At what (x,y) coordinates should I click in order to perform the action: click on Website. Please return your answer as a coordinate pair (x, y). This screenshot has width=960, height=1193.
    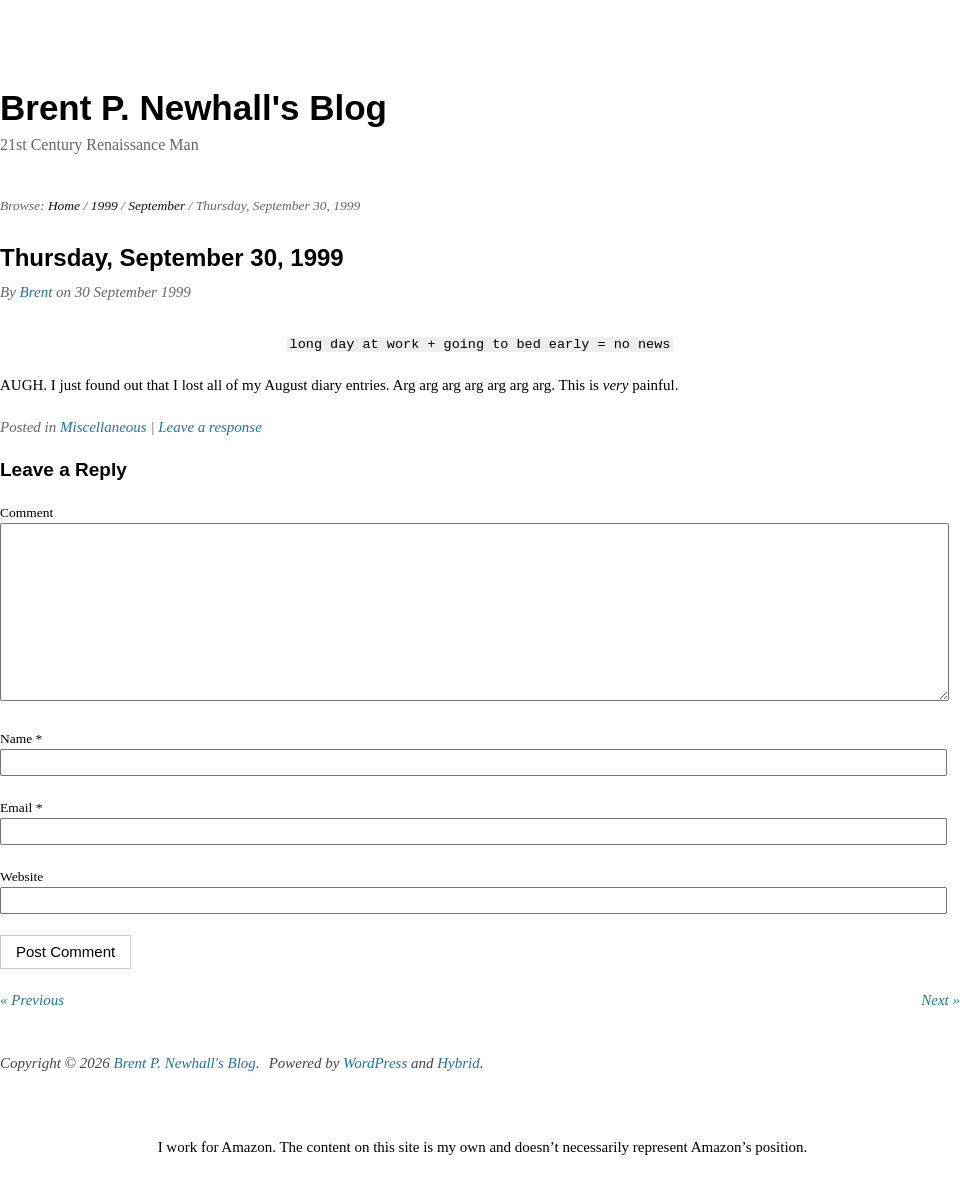
    Looking at the image, I should click on (21, 906).